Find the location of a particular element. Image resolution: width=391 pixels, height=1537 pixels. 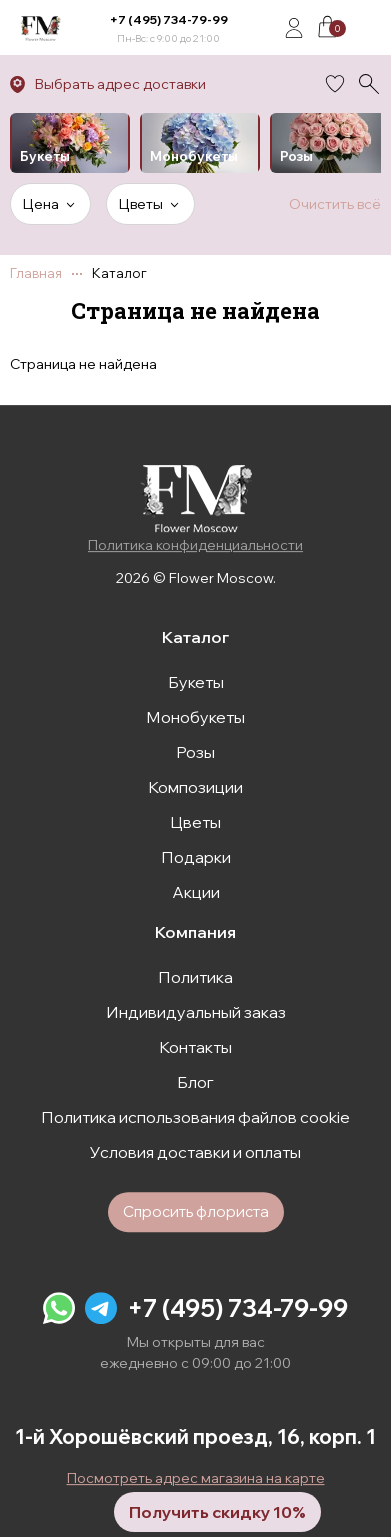

Условия доставки и оплаты is located at coordinates (195, 1152).